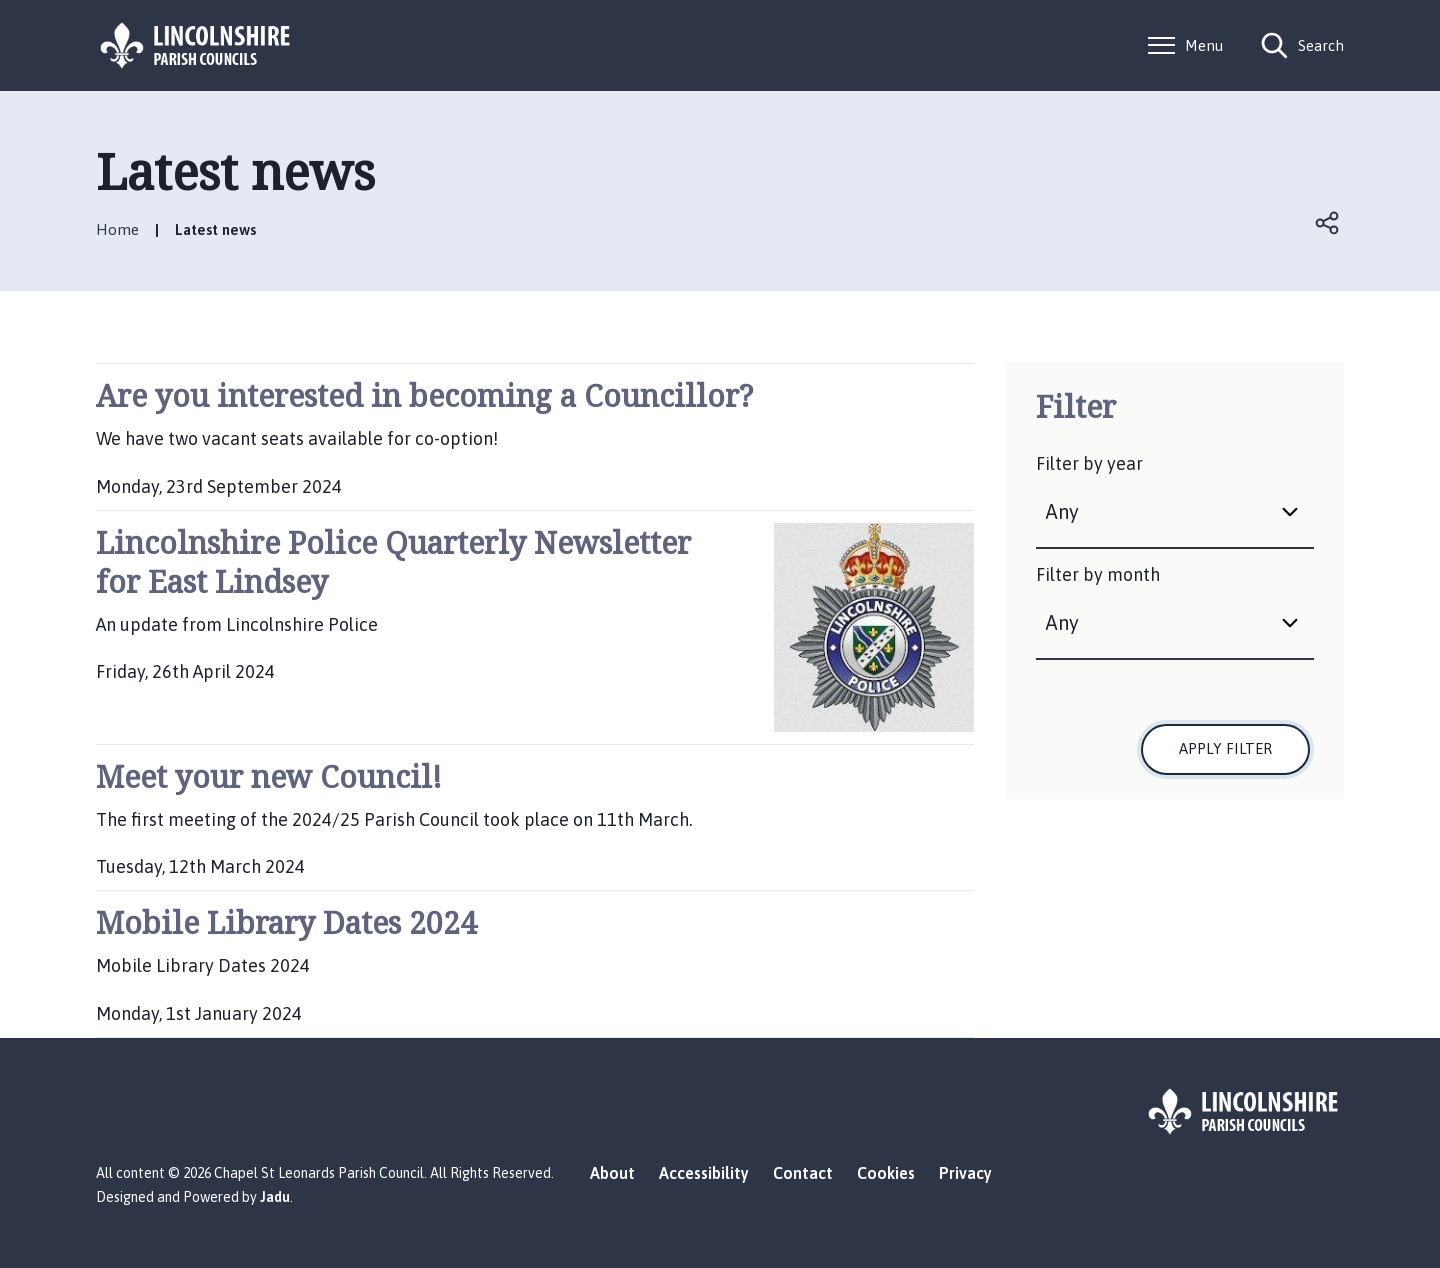 The width and height of the screenshot is (1440, 1268). I want to click on Jadu, so click(275, 1197).